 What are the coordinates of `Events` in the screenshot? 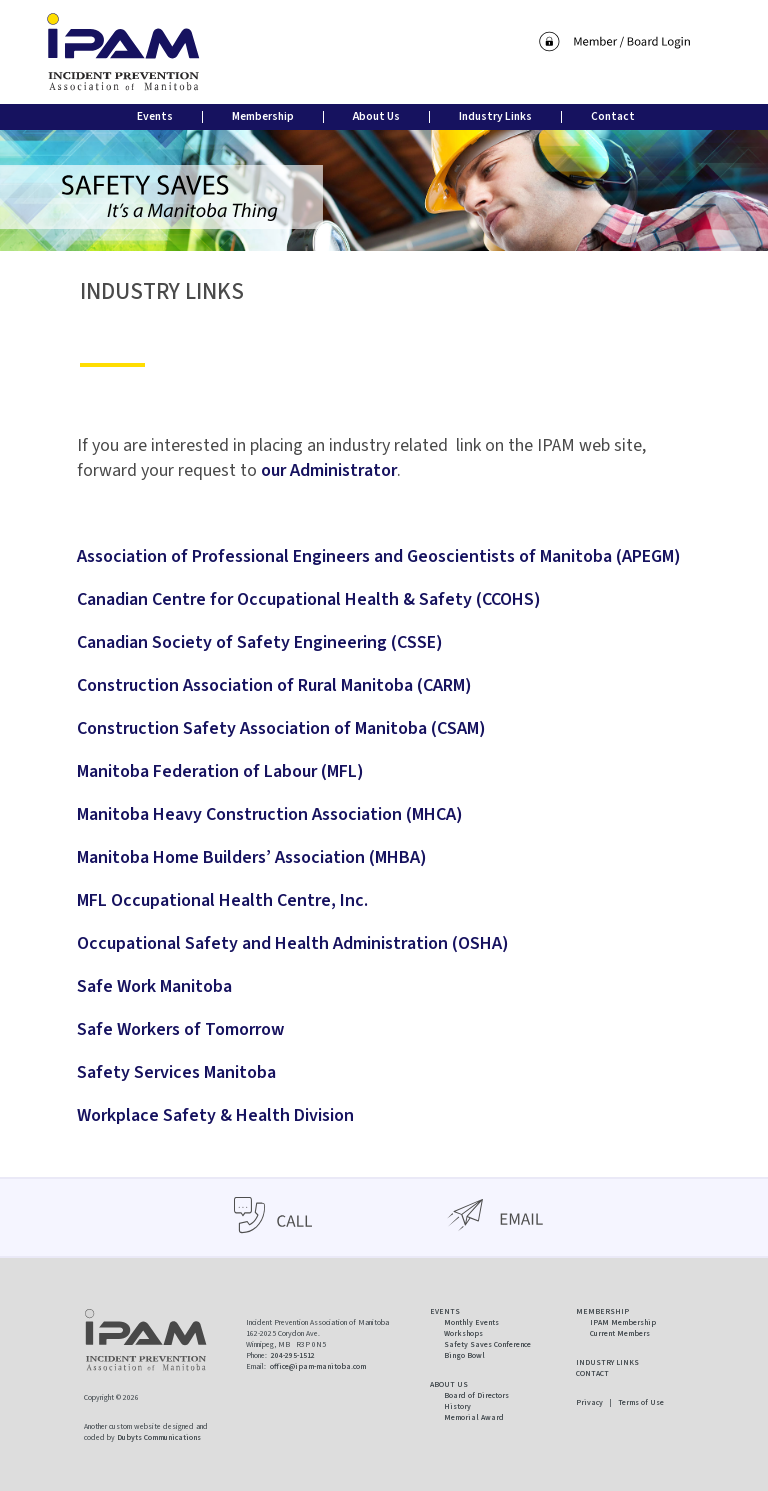 It's located at (155, 116).